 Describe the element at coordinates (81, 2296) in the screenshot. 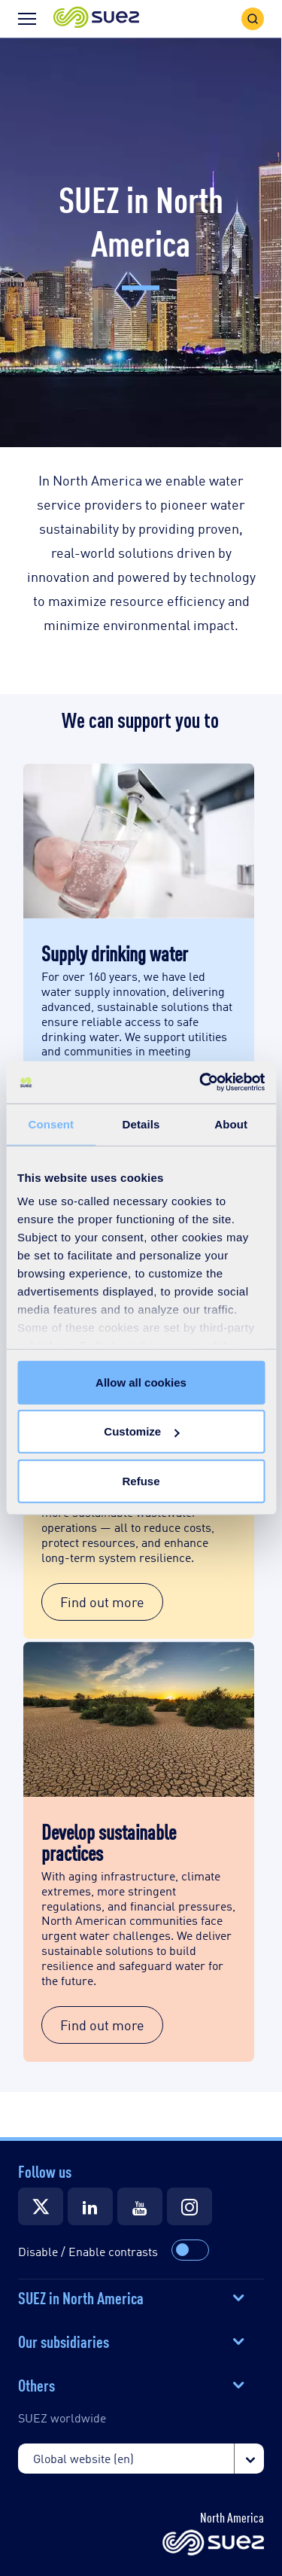

I see `SUEZ in North America` at that location.